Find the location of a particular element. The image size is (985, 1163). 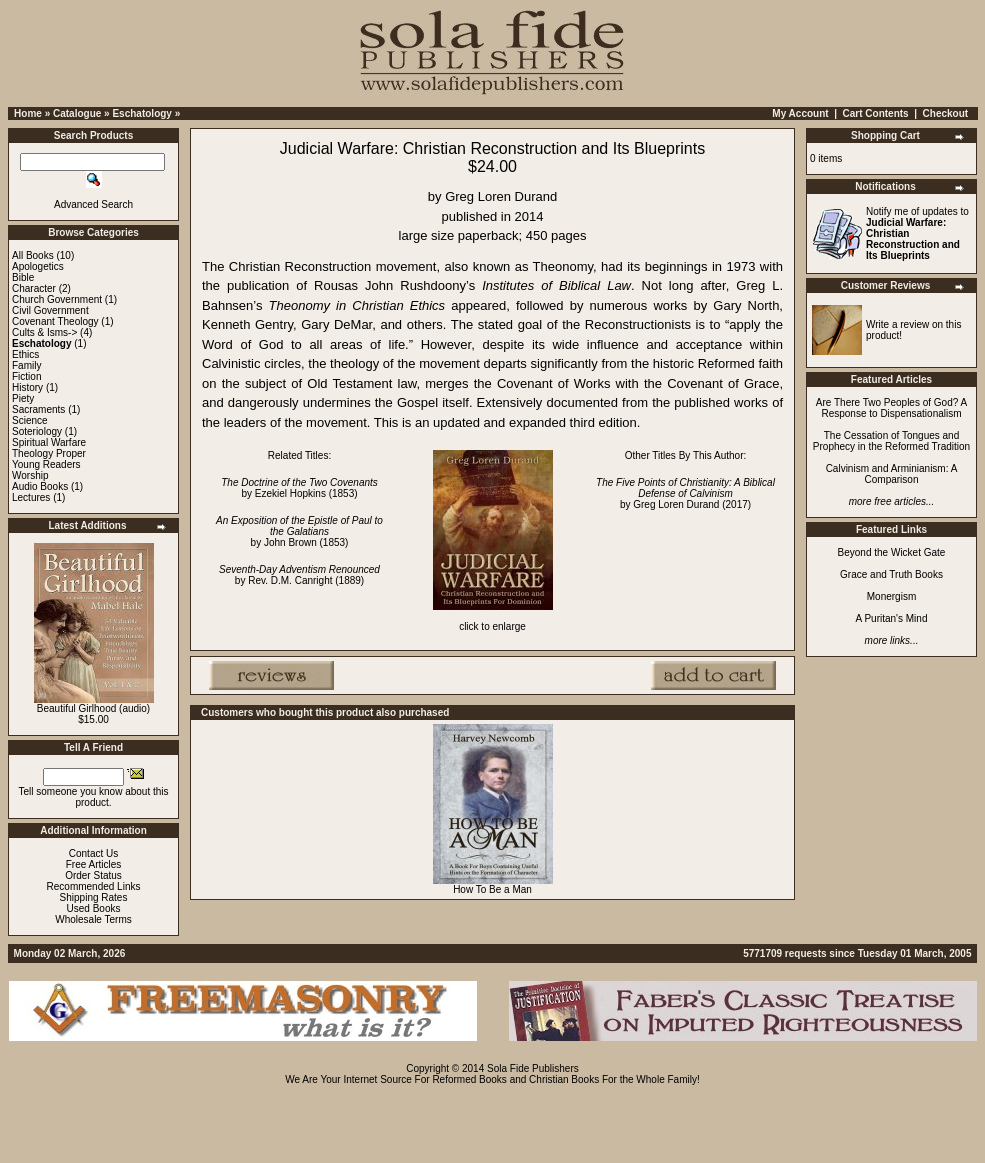

Fiction is located at coordinates (26, 376).